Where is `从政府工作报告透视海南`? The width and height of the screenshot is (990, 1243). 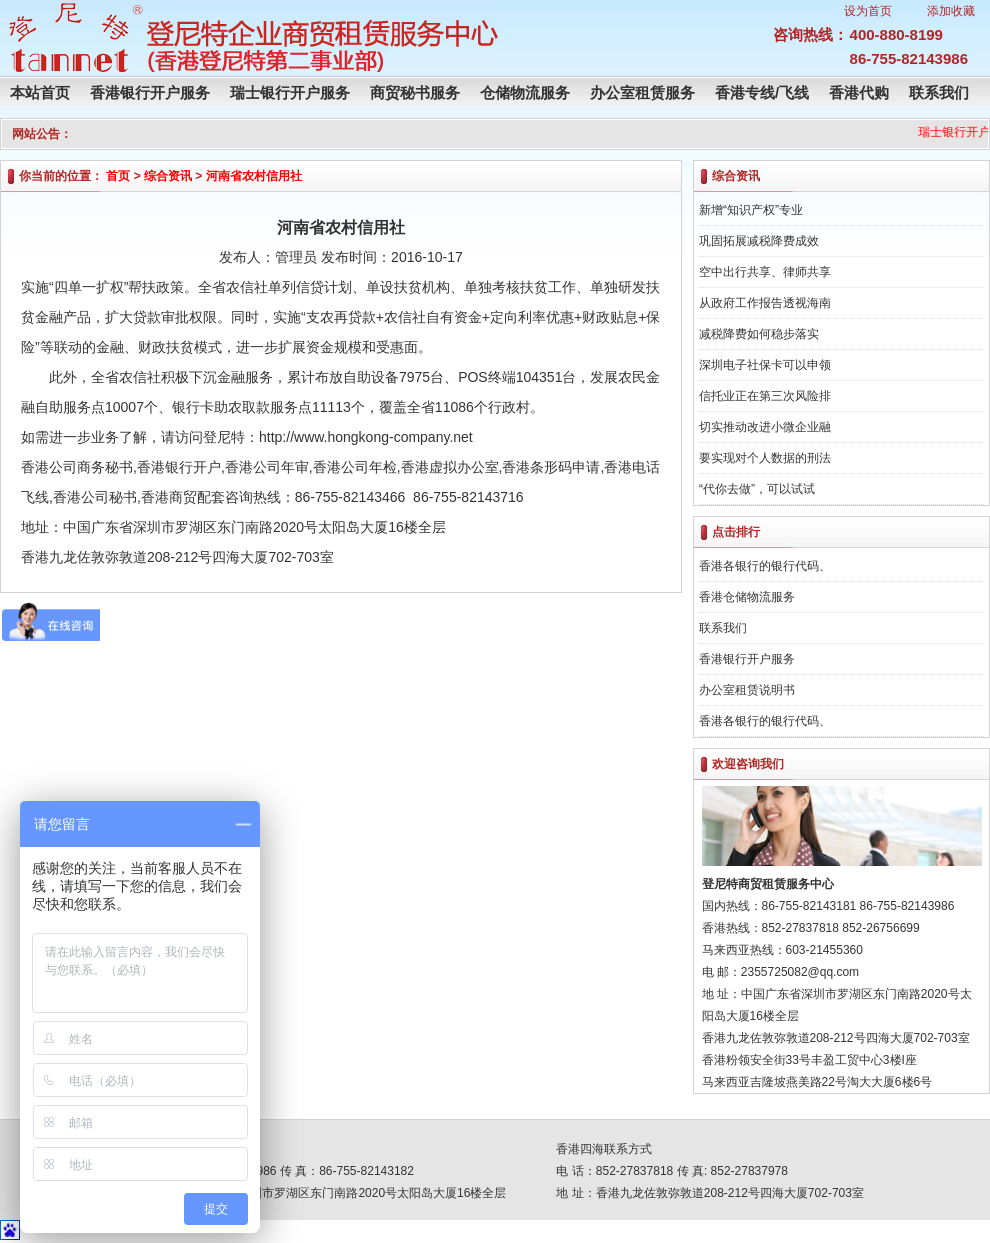 从政府工作报告透视海南 is located at coordinates (765, 303).